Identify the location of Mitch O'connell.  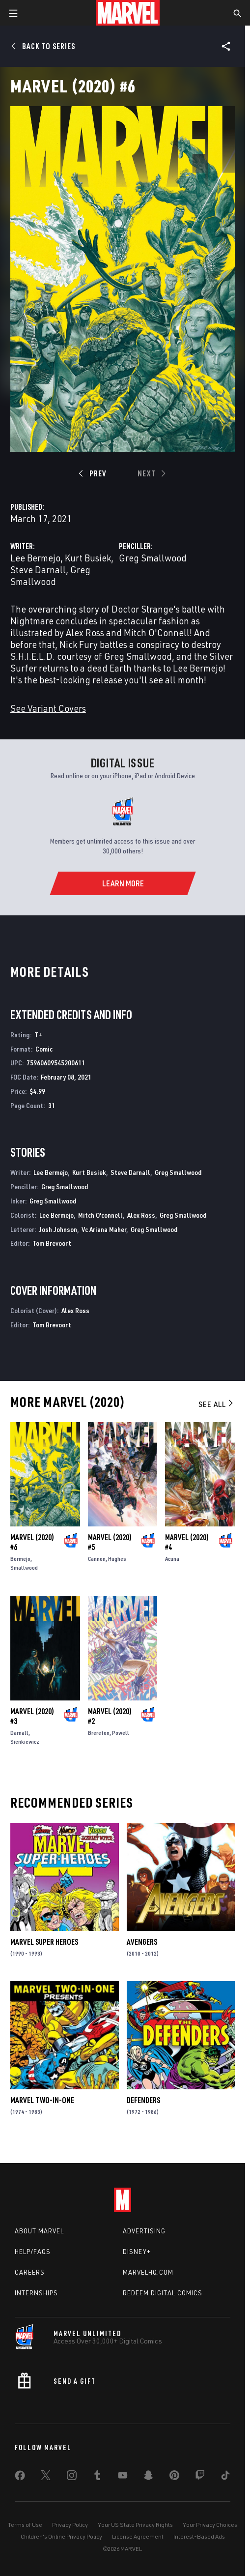
(100, 1215).